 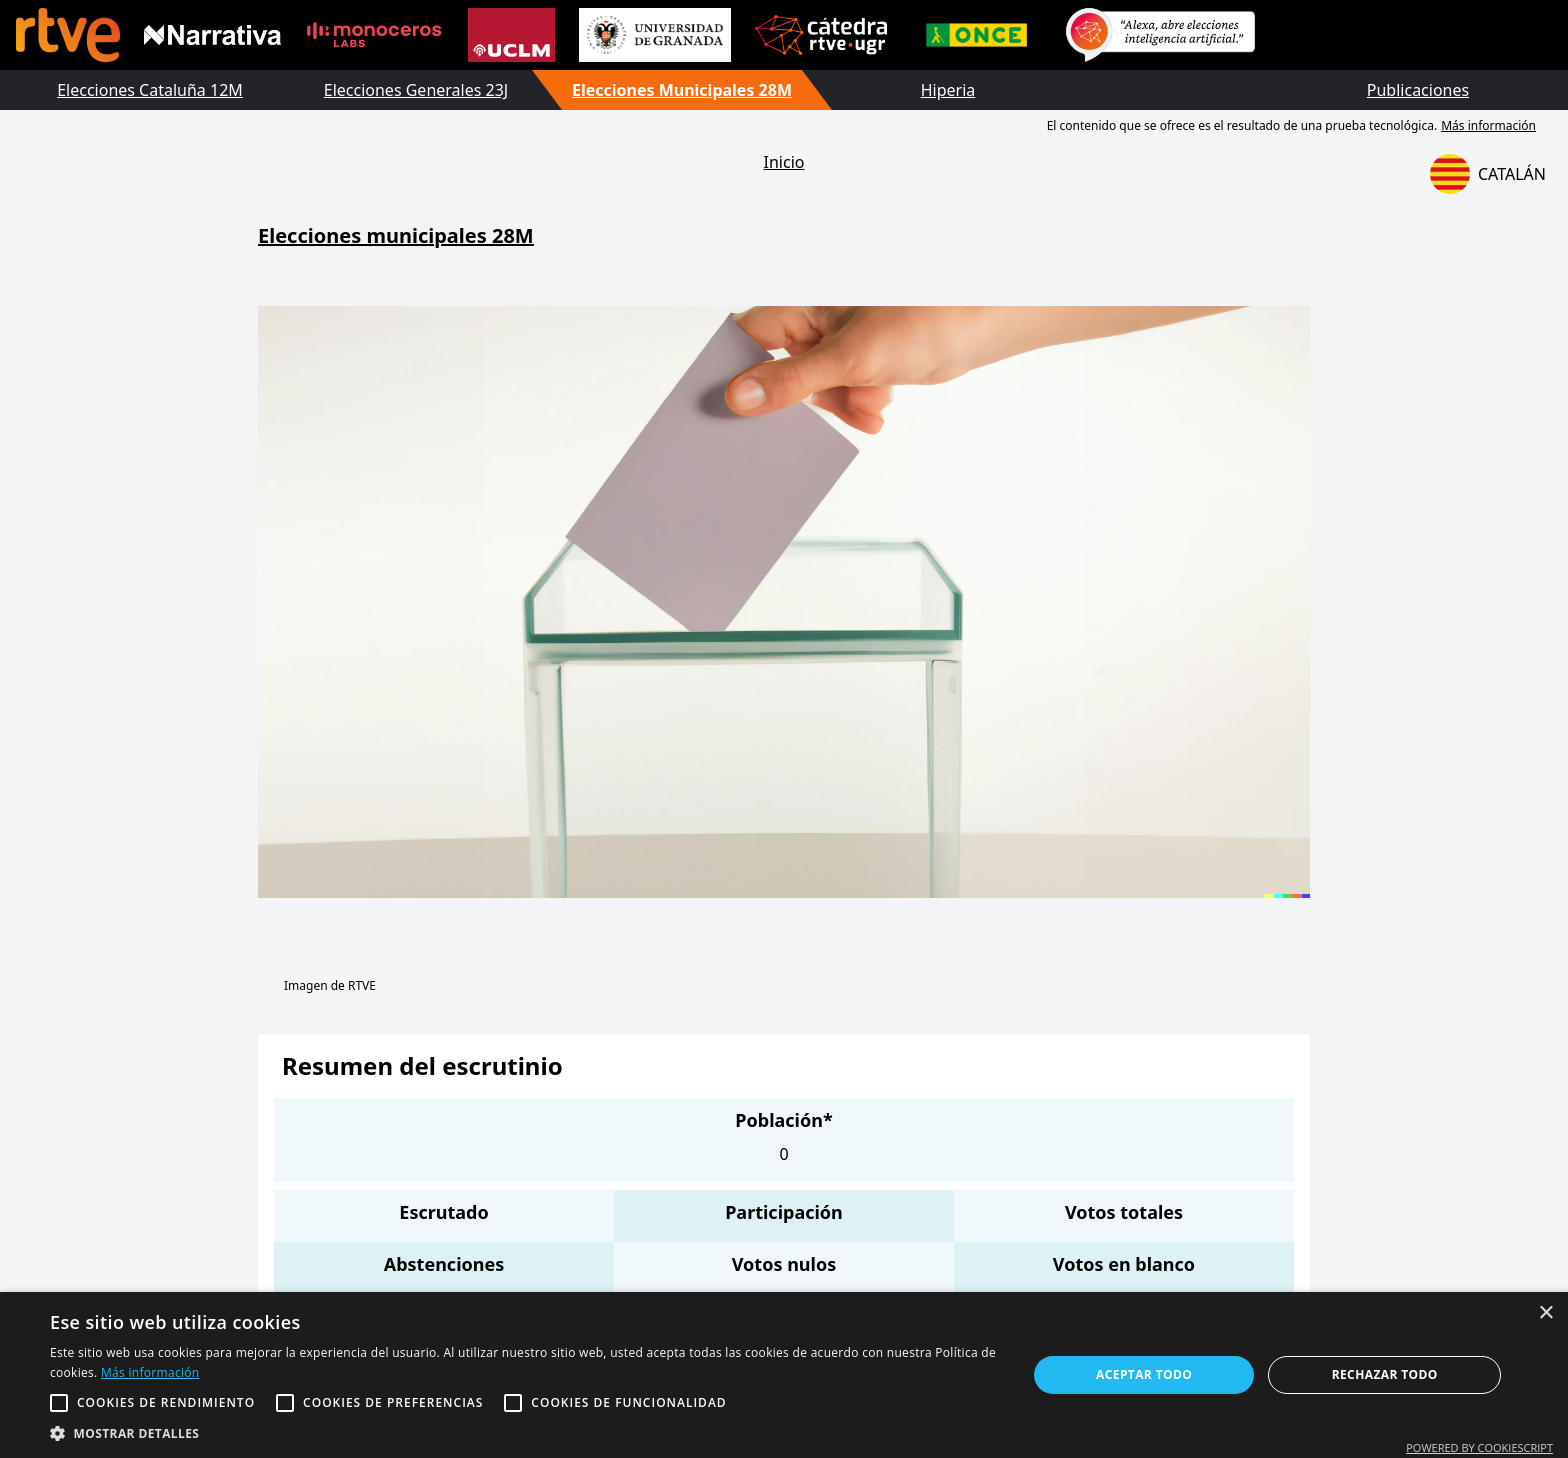 I want to click on × [button], so click(x=1545, y=1313).